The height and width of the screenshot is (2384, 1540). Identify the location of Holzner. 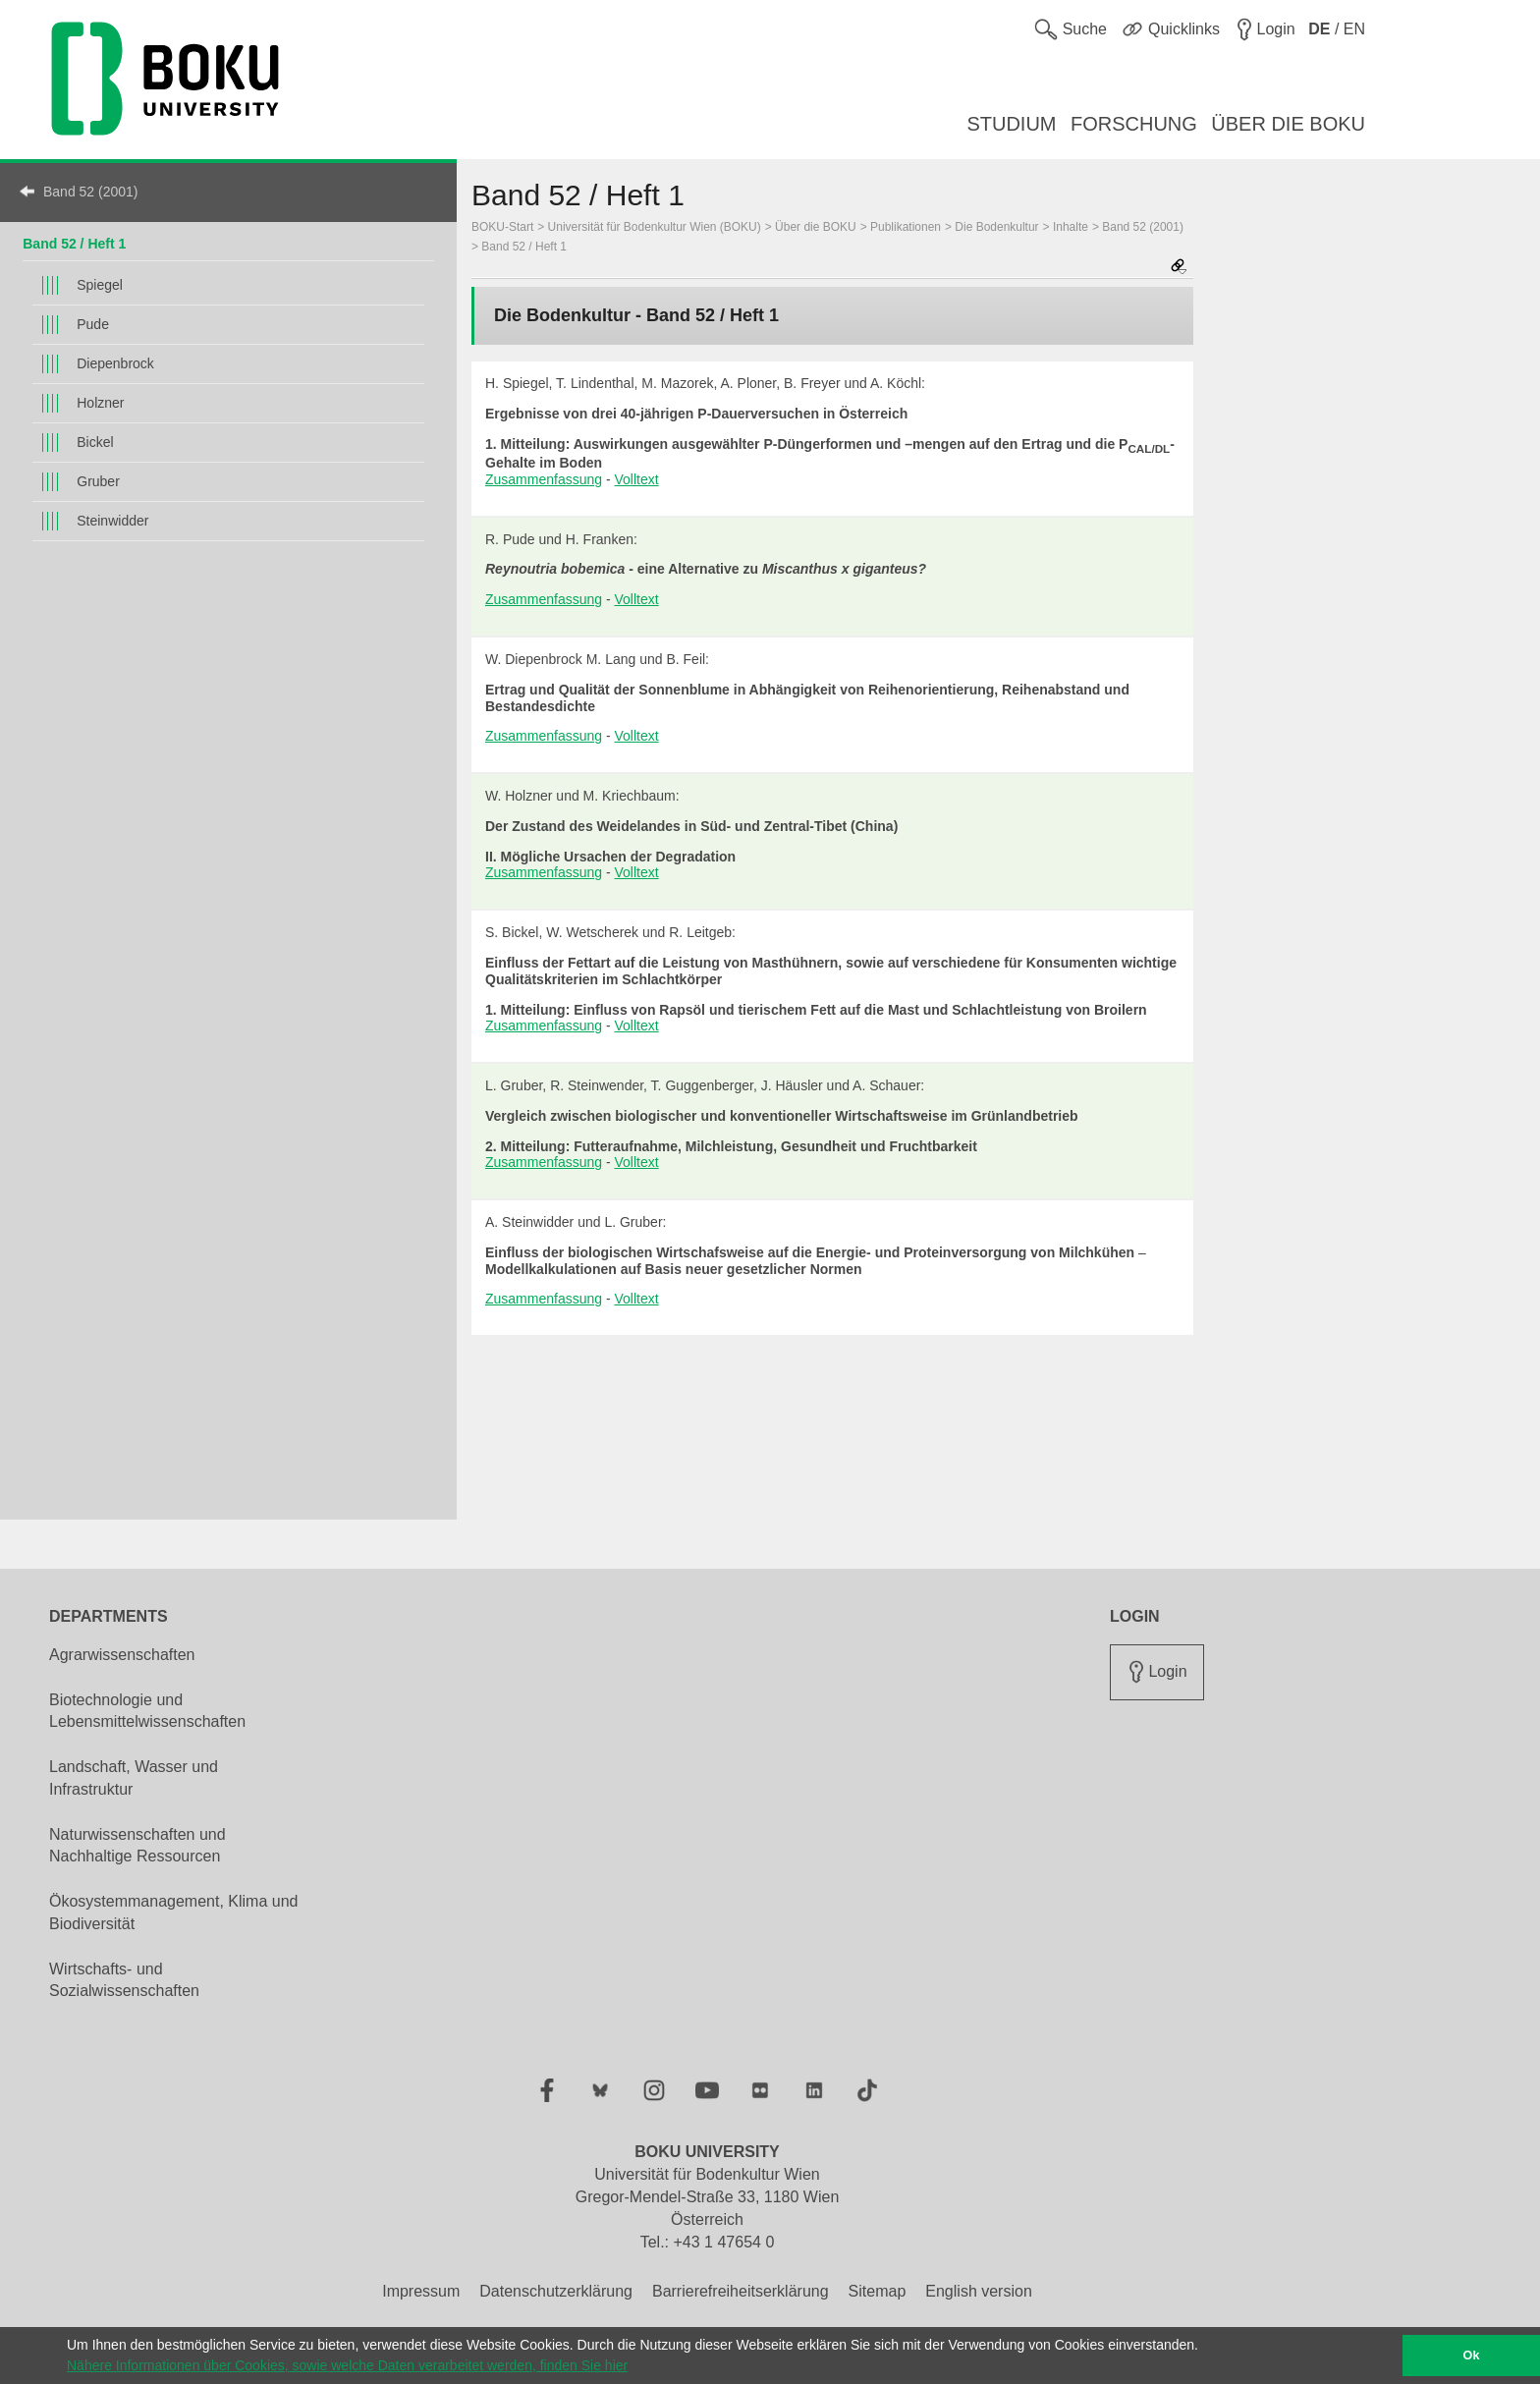
(100, 403).